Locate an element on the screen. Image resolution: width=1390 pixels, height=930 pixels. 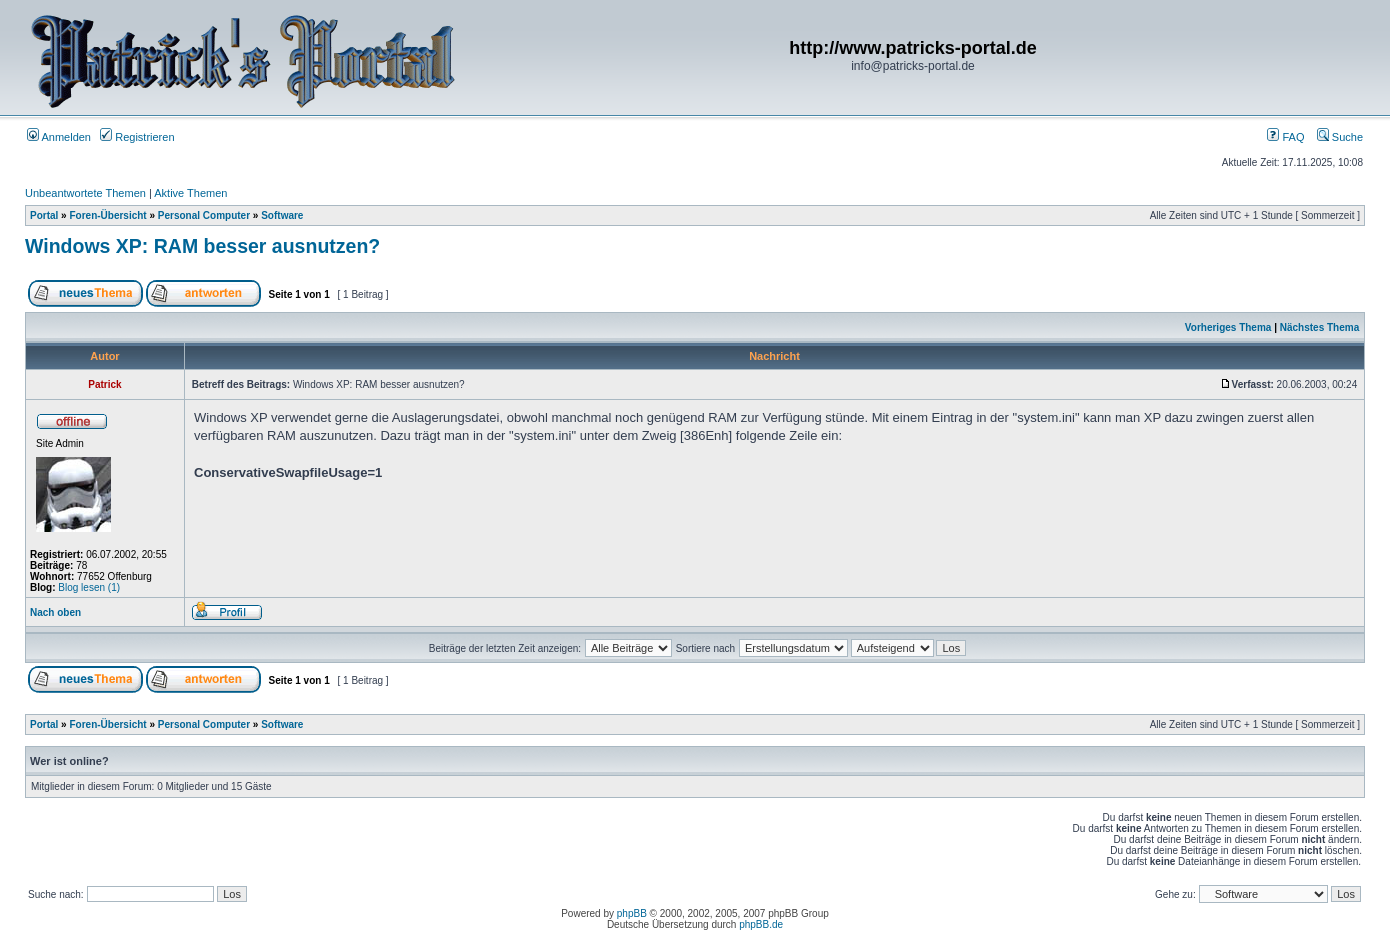
Windows XP: RAM besser ausnutzen? is located at coordinates (202, 246).